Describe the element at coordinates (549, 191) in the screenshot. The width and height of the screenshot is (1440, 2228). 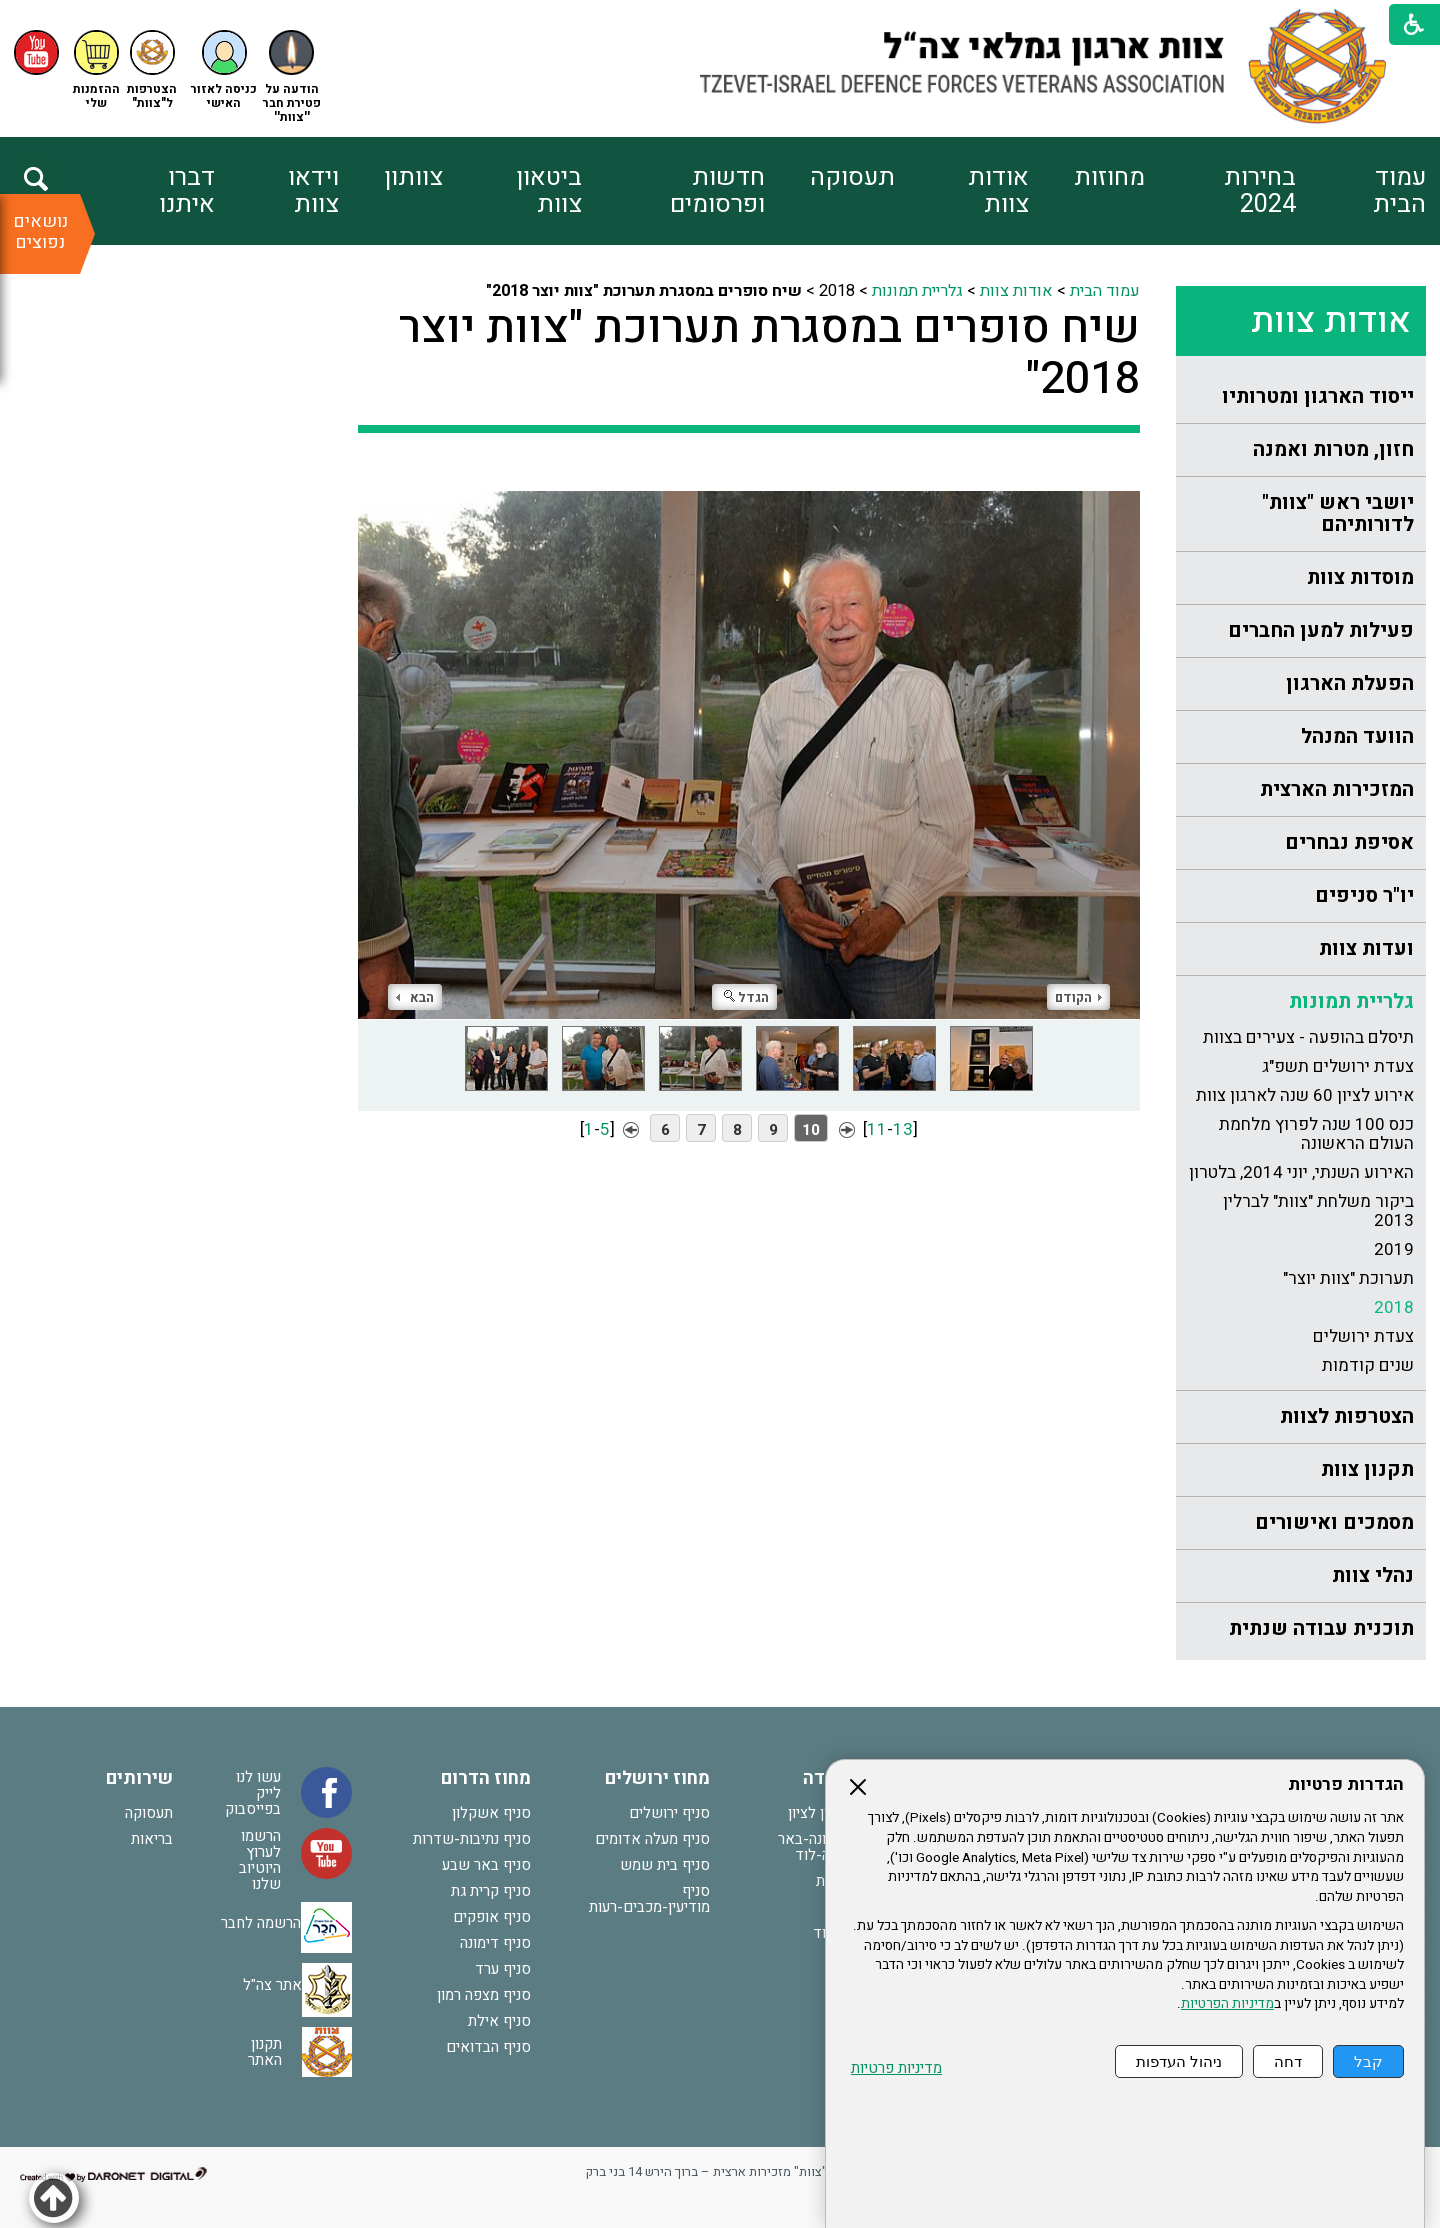
I see `ביטאון צוות` at that location.